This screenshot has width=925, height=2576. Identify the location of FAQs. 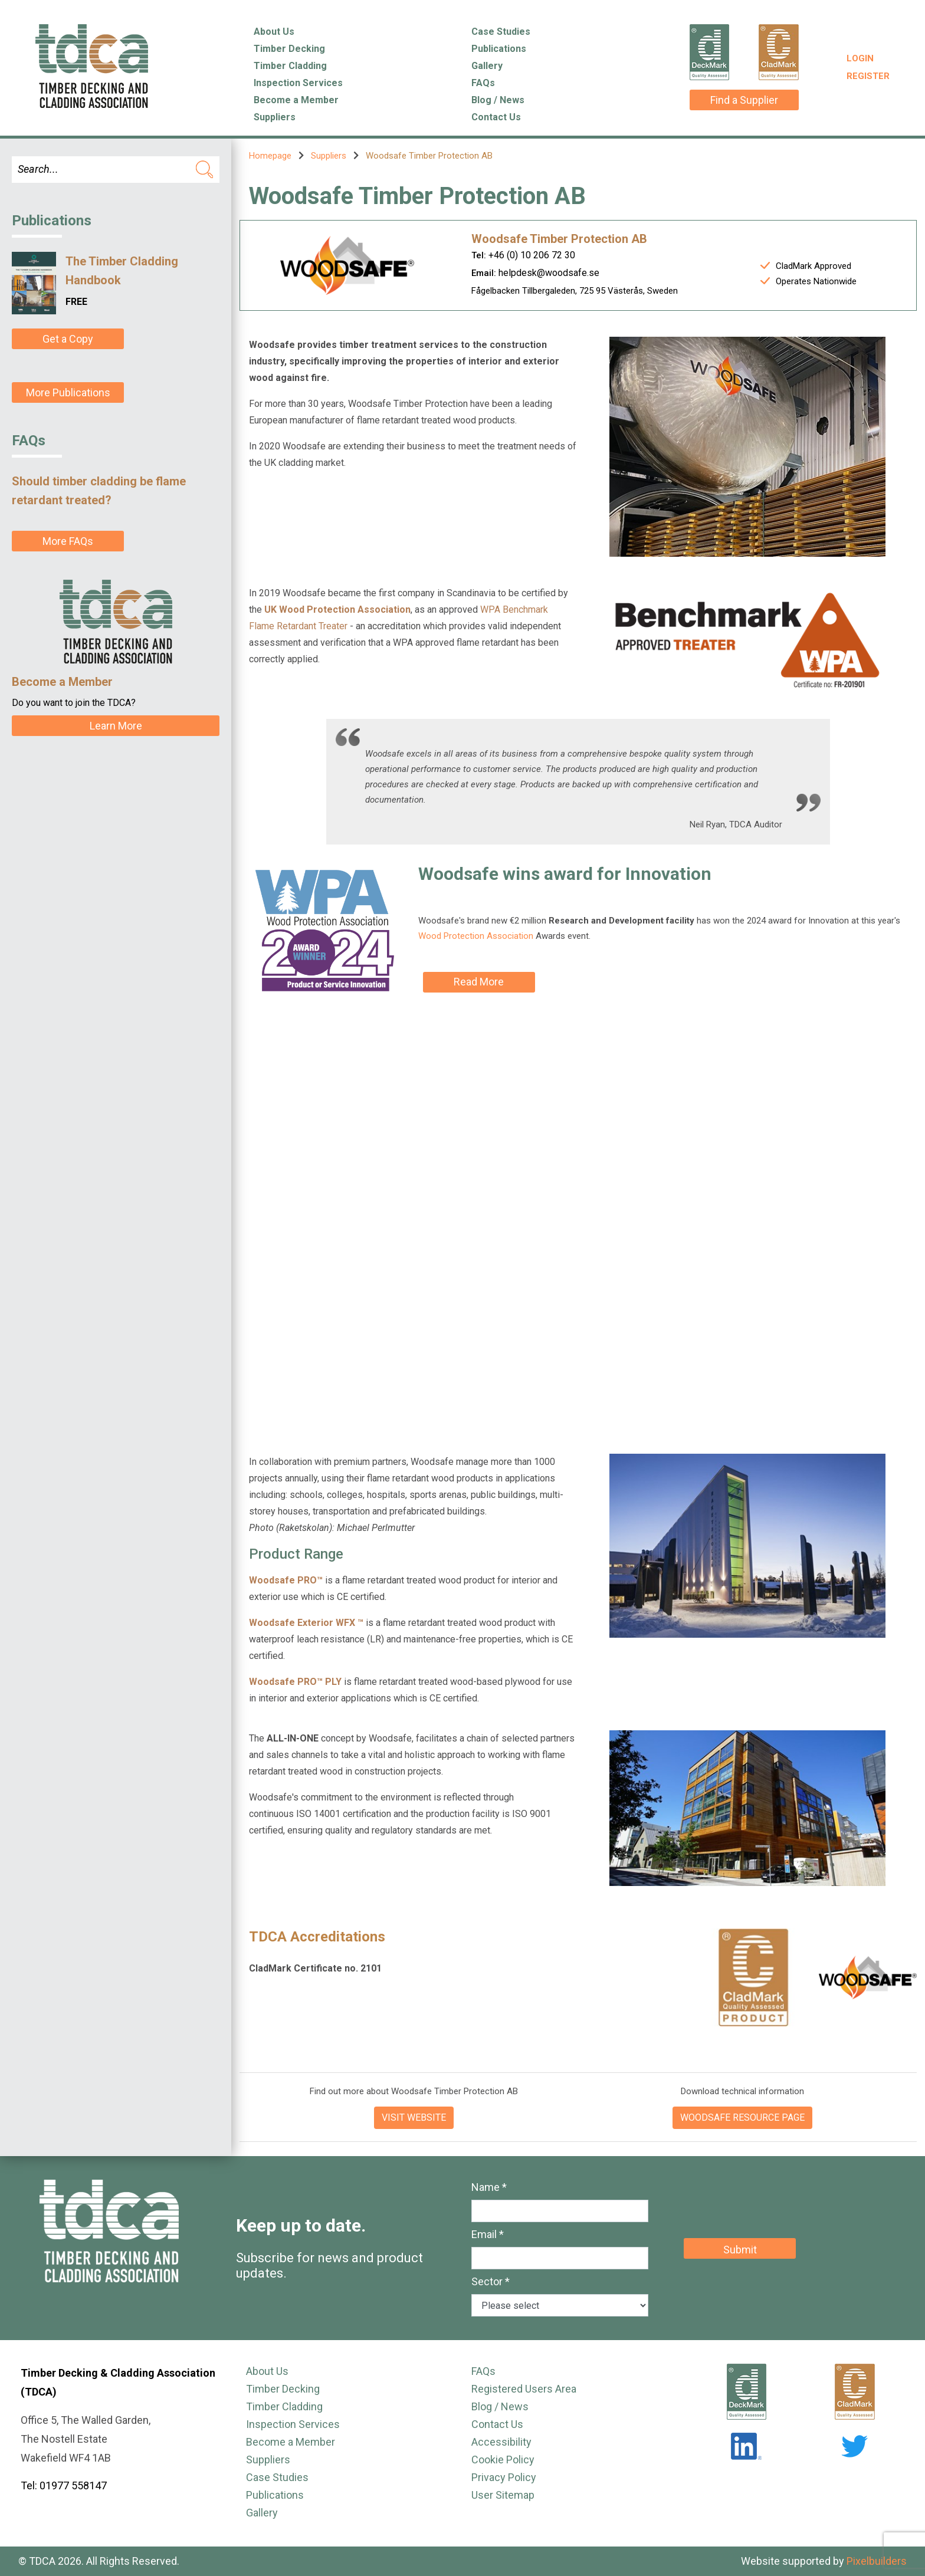
(483, 82).